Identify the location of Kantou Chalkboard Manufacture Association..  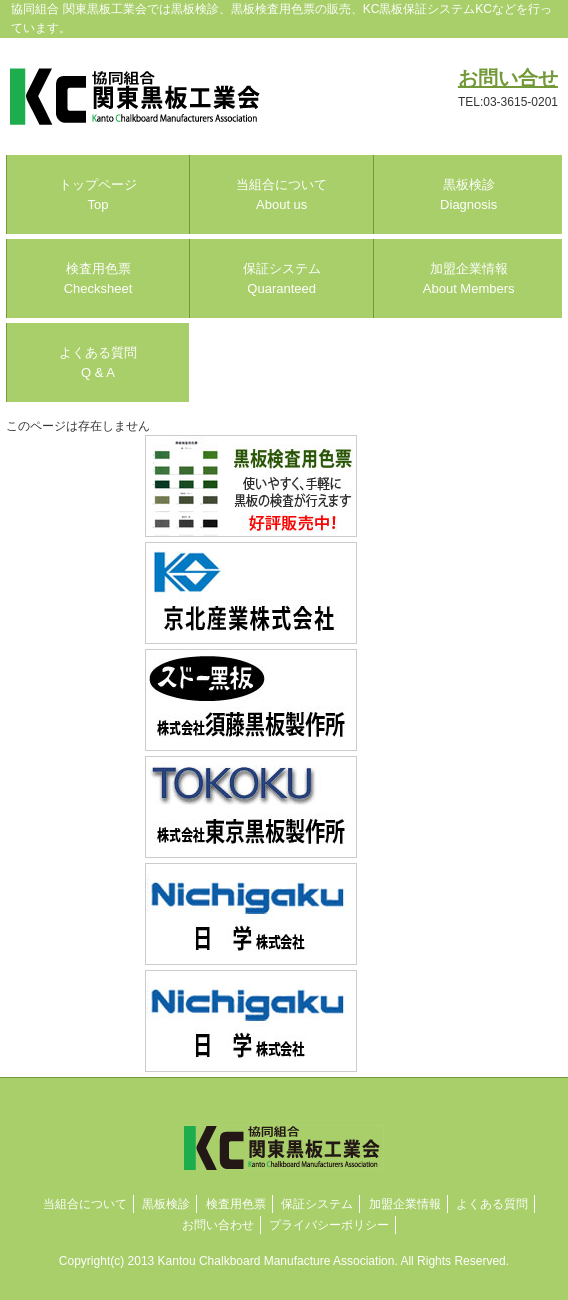
(278, 1261).